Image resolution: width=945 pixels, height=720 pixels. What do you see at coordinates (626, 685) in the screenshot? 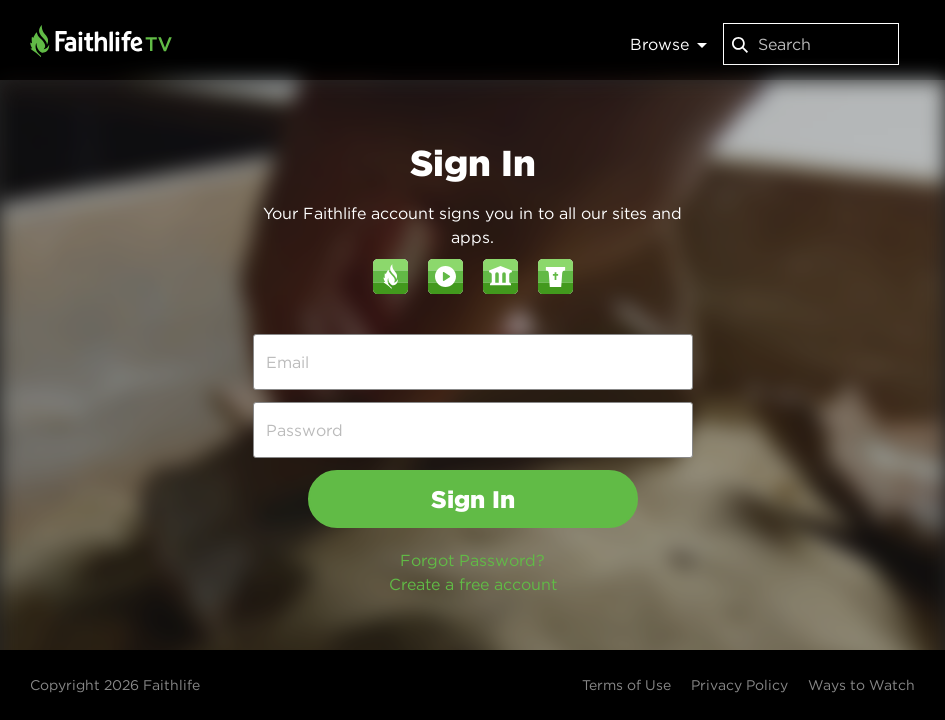
I see `Terms of Use` at bounding box center [626, 685].